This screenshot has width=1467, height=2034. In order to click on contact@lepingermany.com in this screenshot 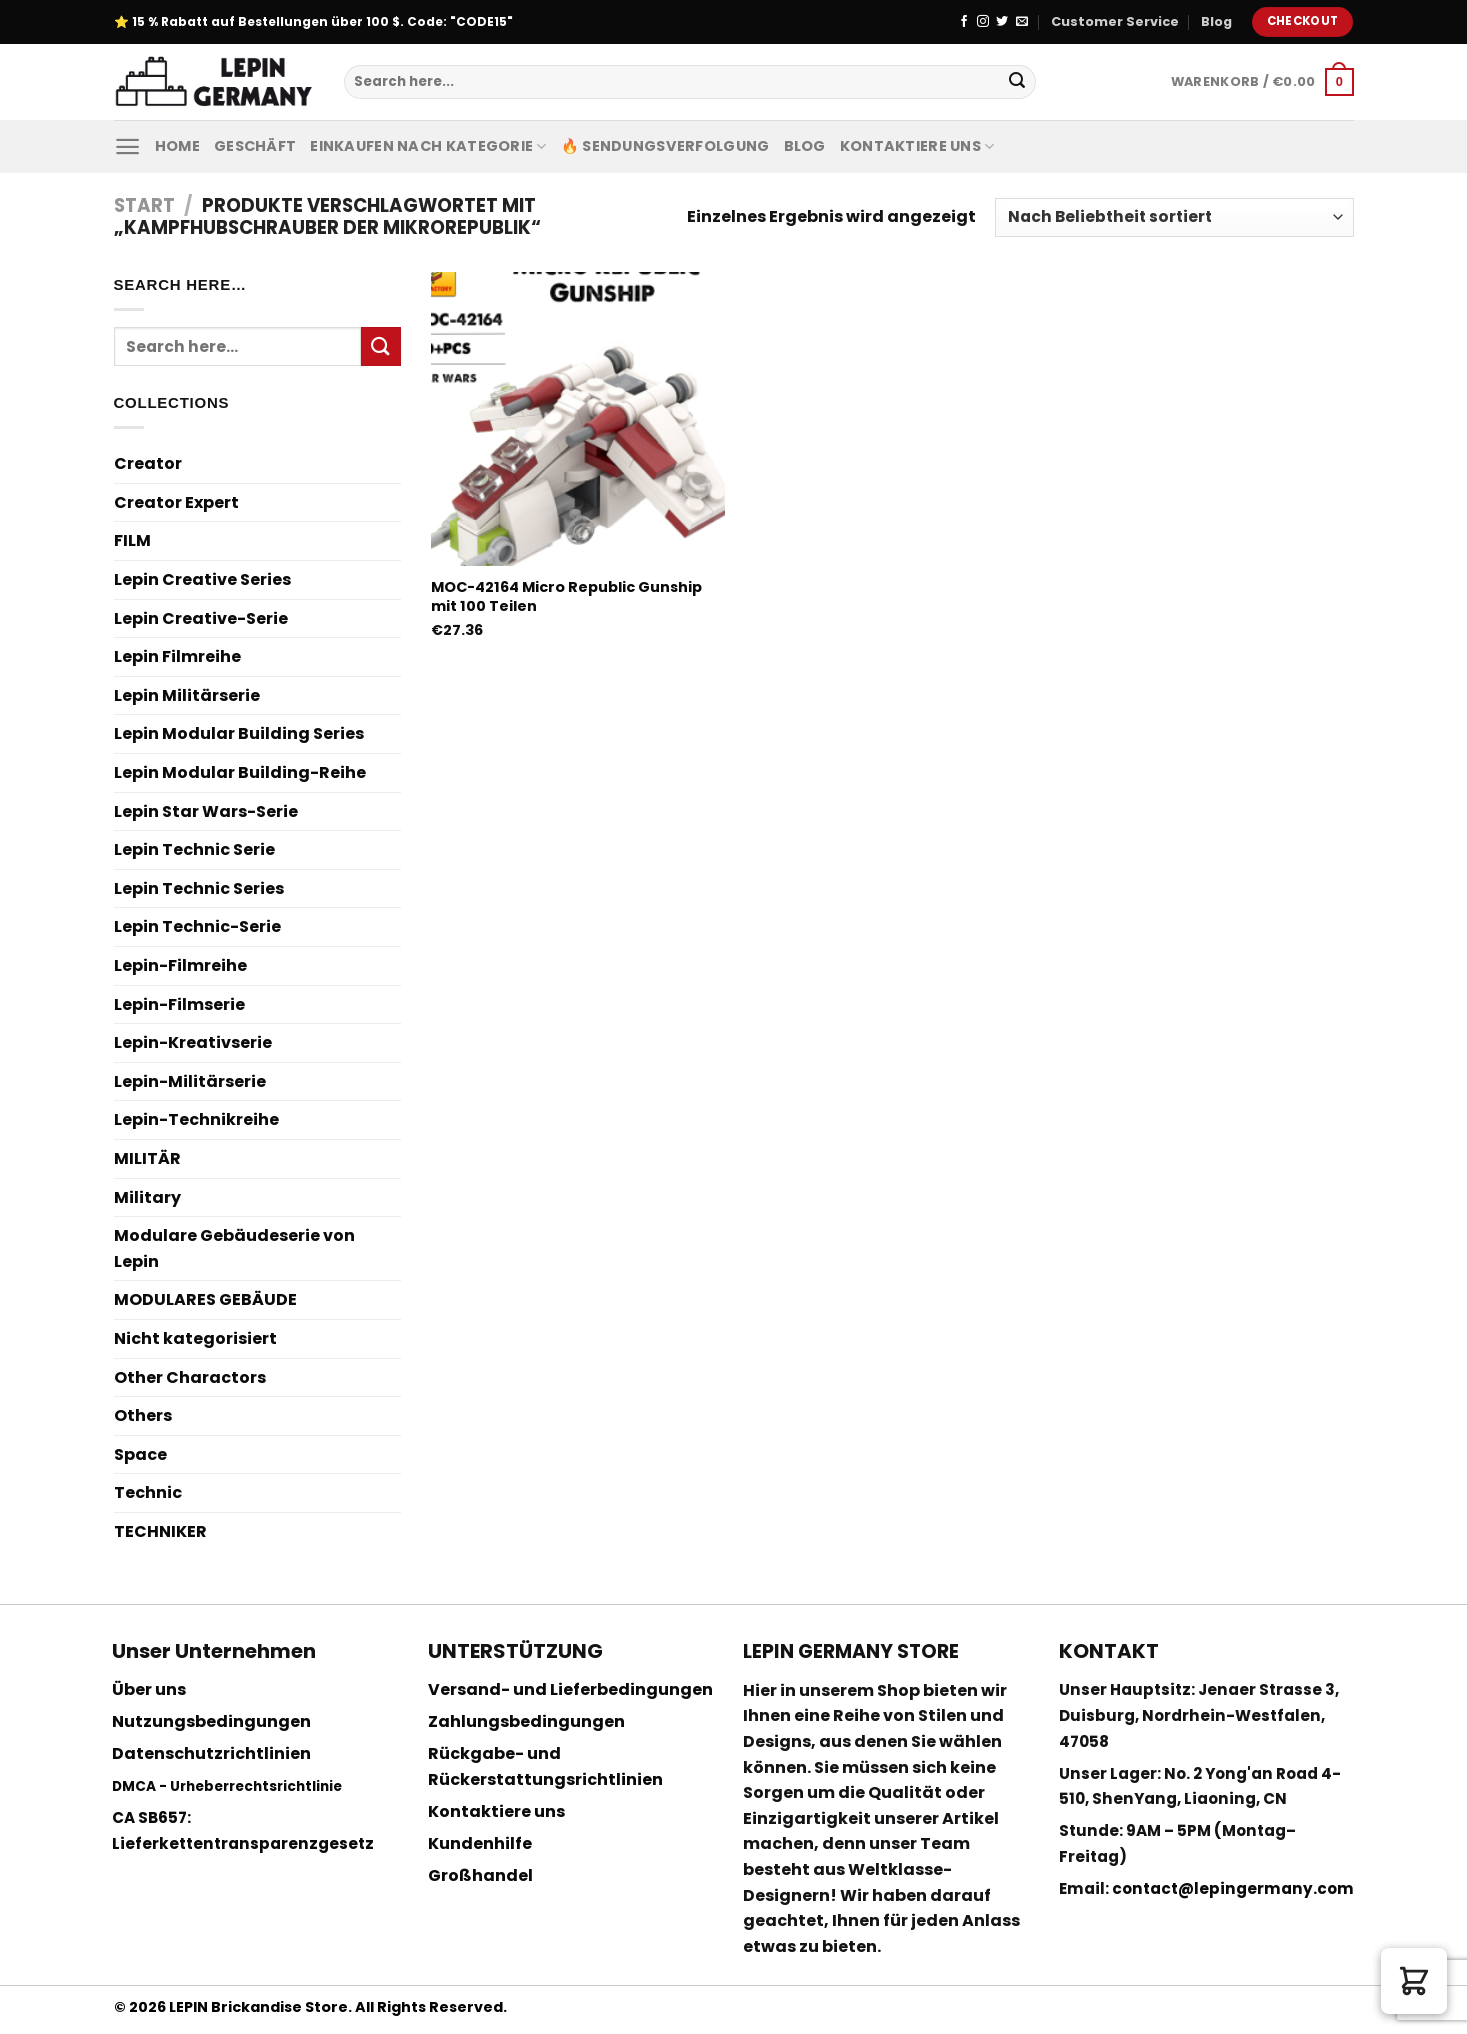, I will do `click(1233, 1888)`.